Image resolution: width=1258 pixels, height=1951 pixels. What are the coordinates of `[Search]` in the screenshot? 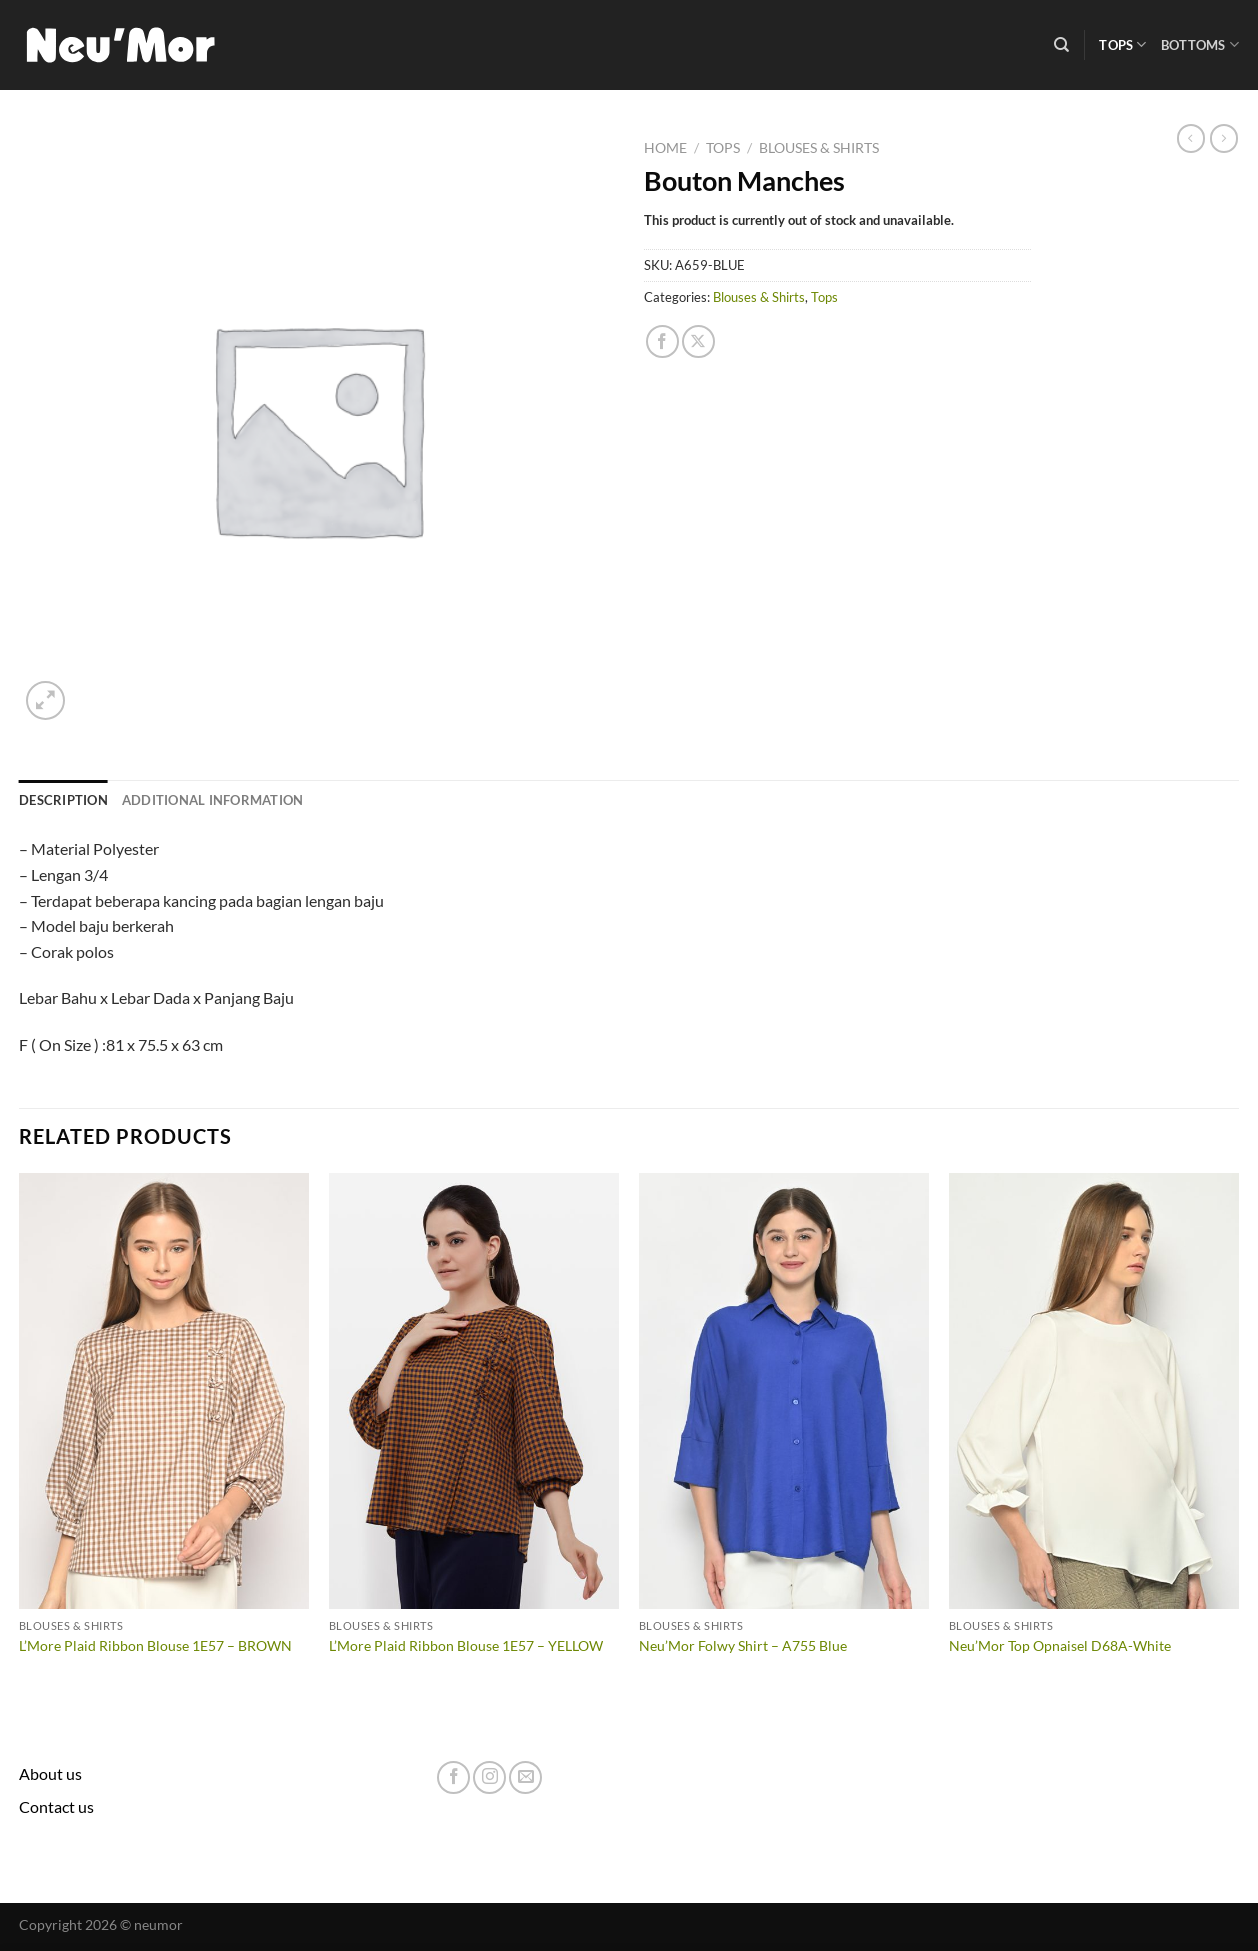 It's located at (1061, 45).